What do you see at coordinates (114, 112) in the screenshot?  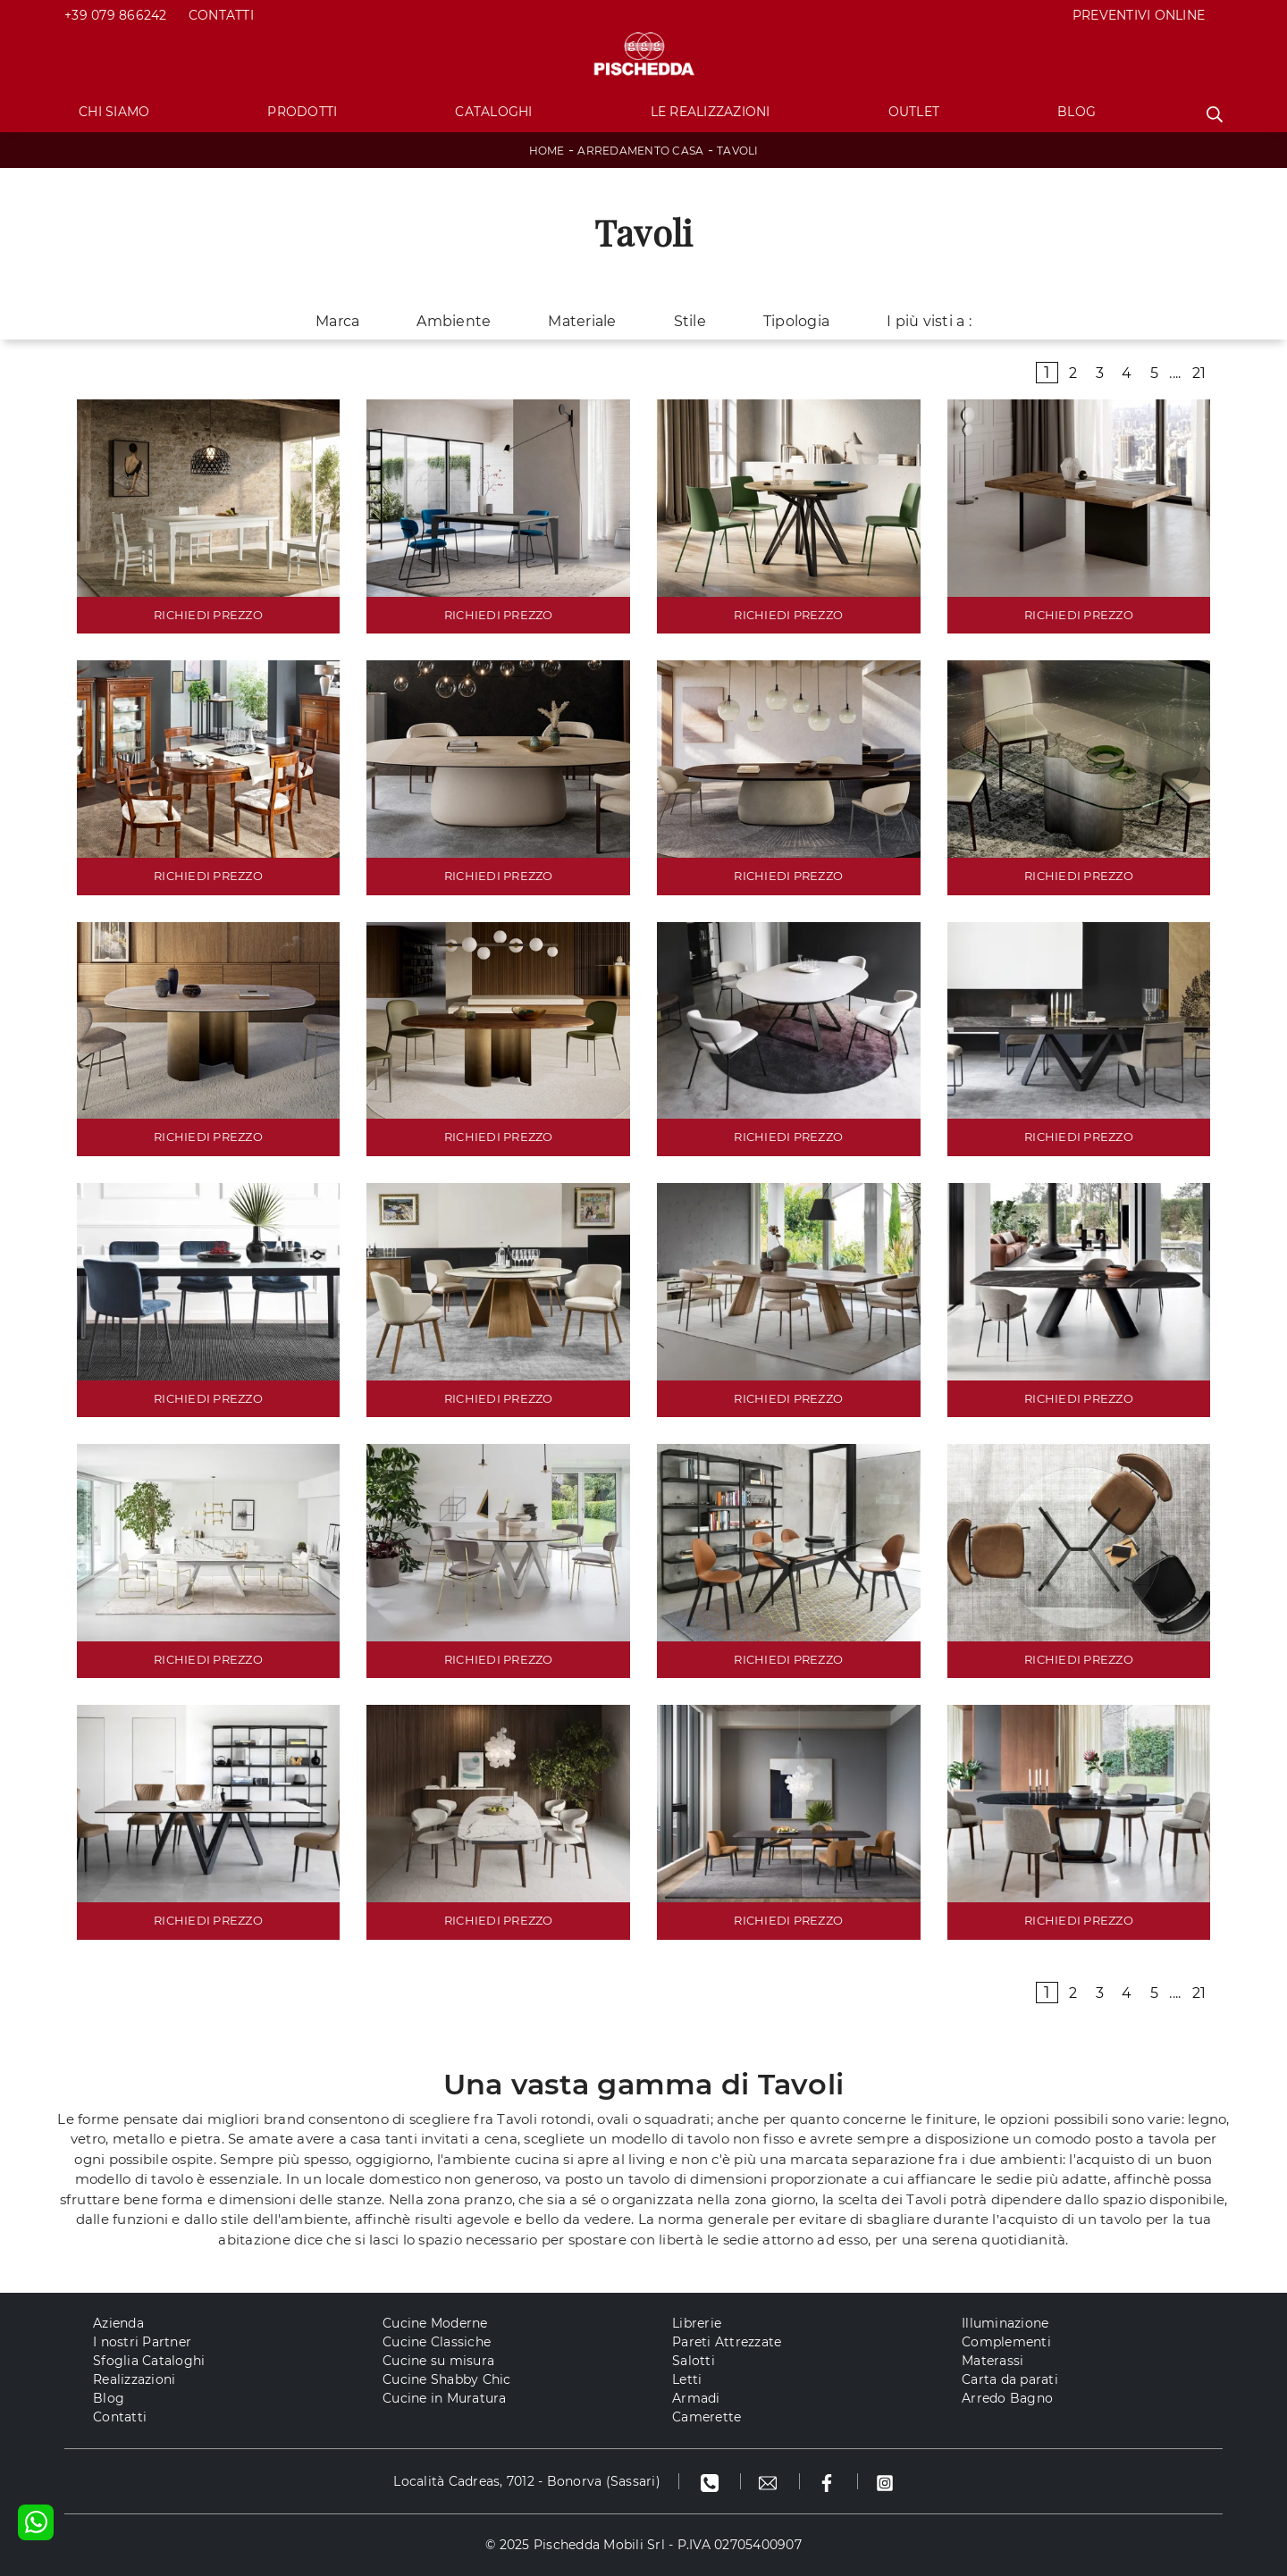 I see `Chi Siamo` at bounding box center [114, 112].